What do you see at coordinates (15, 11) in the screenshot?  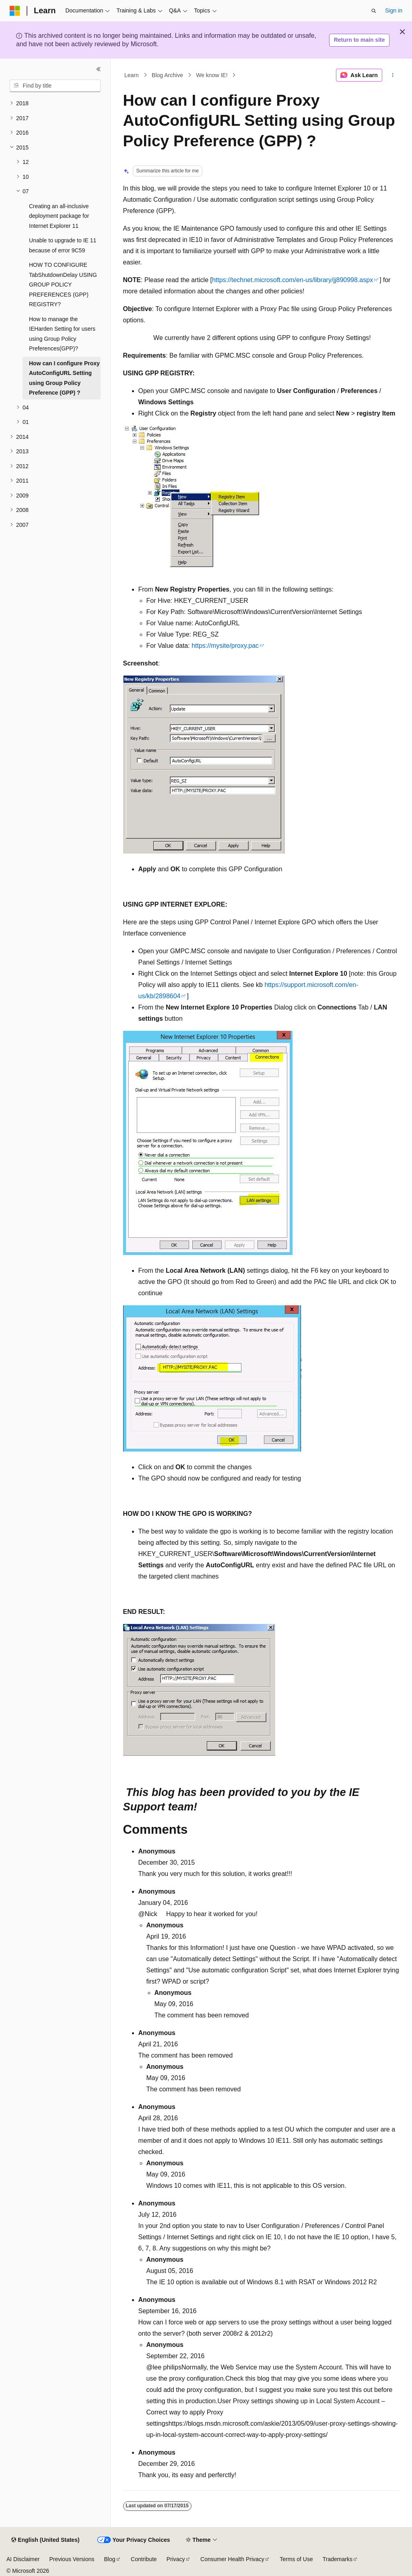 I see `[Microsoft]` at bounding box center [15, 11].